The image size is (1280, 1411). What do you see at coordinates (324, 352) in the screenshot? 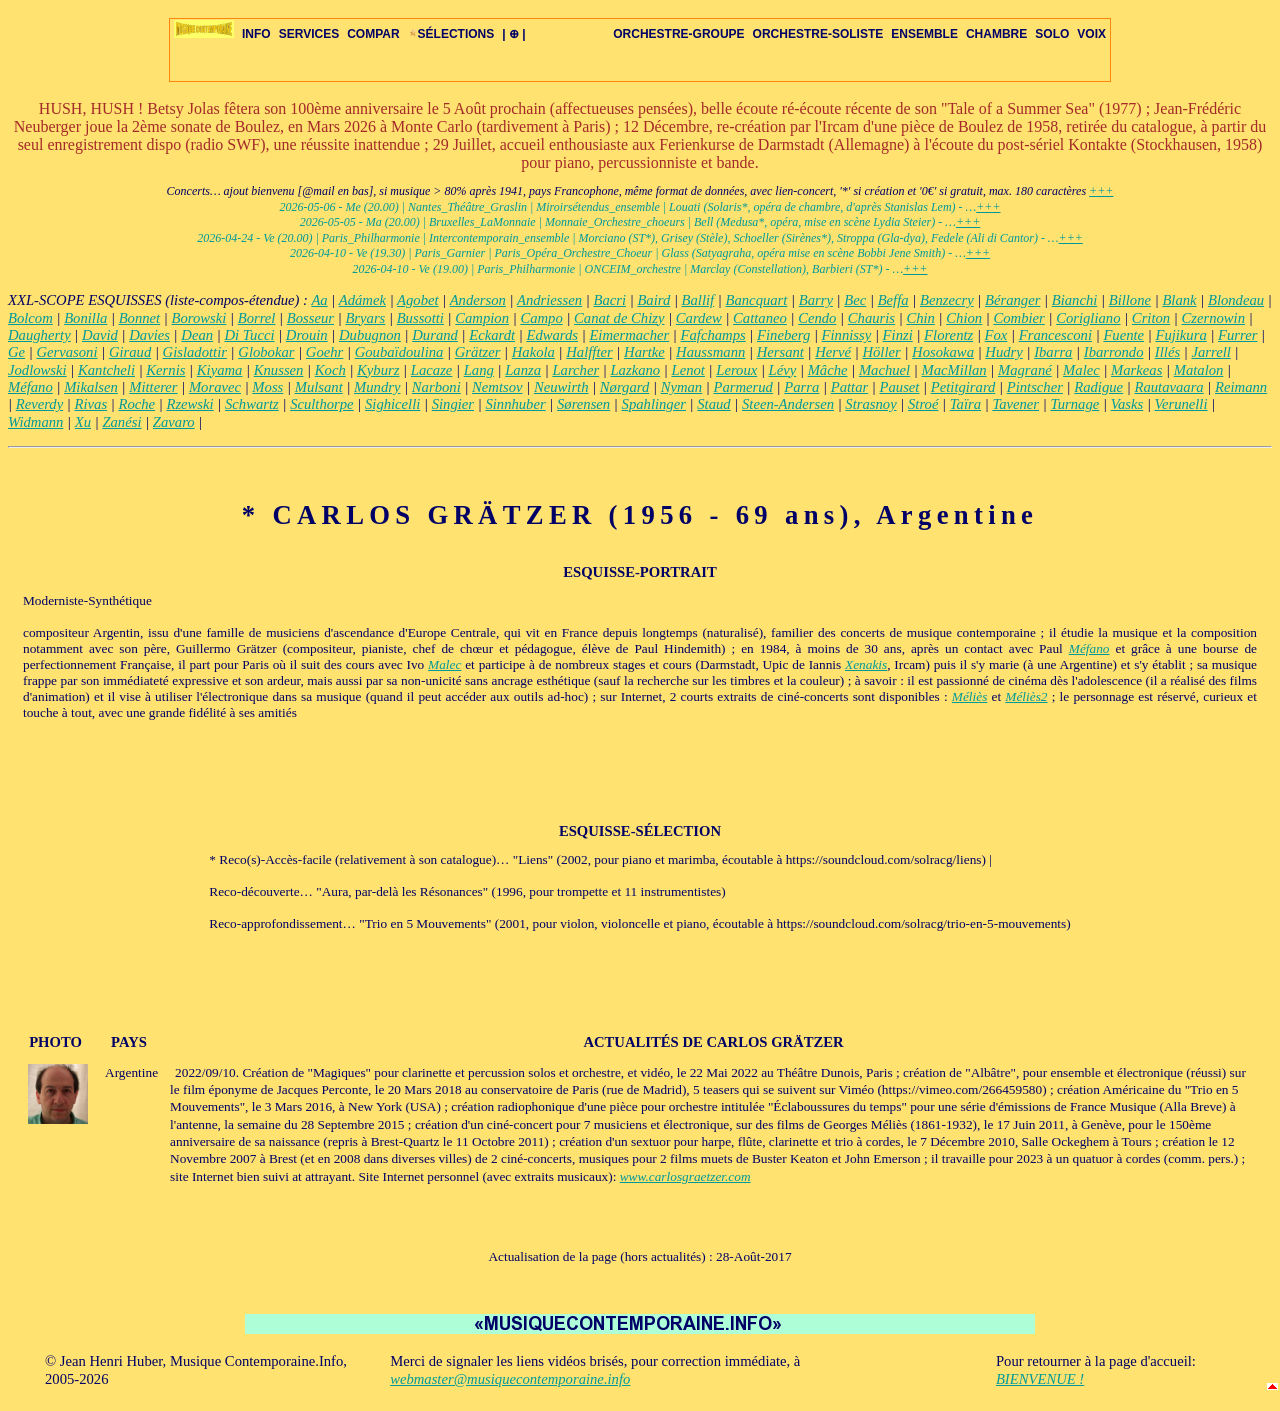
I see `Goehr` at bounding box center [324, 352].